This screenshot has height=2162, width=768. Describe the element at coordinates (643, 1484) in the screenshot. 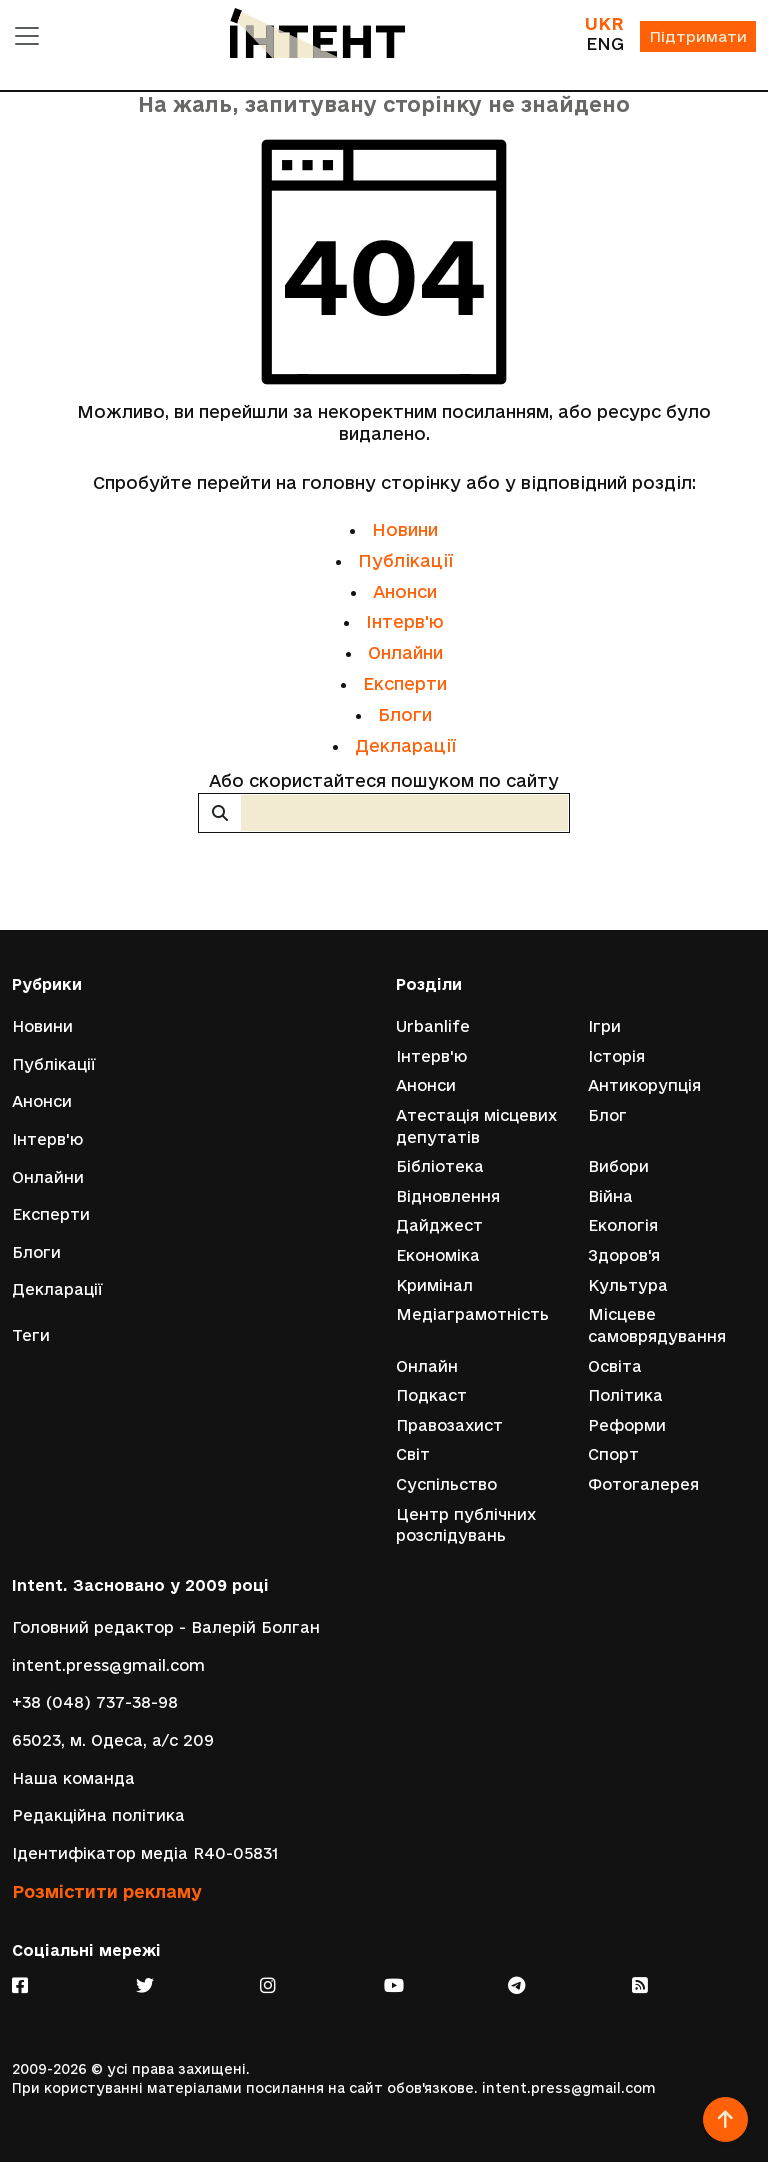

I see `Фотогалерея` at that location.